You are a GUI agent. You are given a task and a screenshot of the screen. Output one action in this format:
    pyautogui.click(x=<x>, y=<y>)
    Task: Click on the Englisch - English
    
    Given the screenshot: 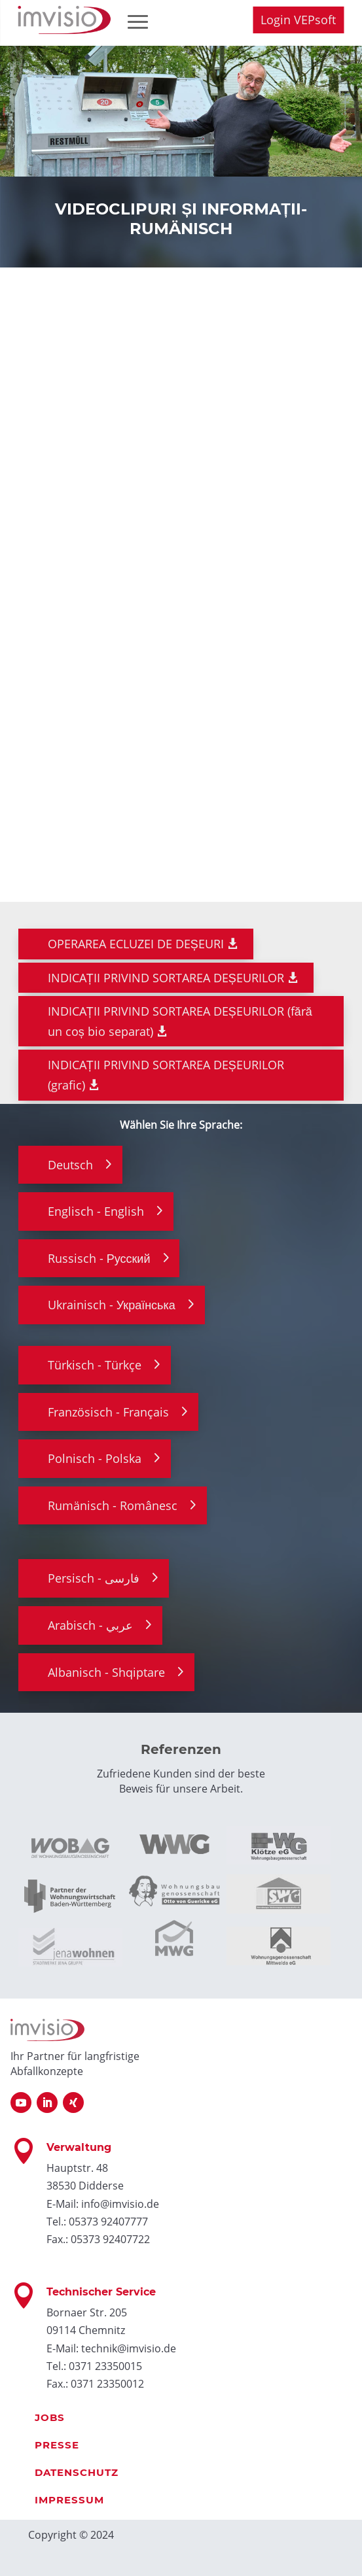 What is the action you would take?
    pyautogui.click(x=96, y=1211)
    